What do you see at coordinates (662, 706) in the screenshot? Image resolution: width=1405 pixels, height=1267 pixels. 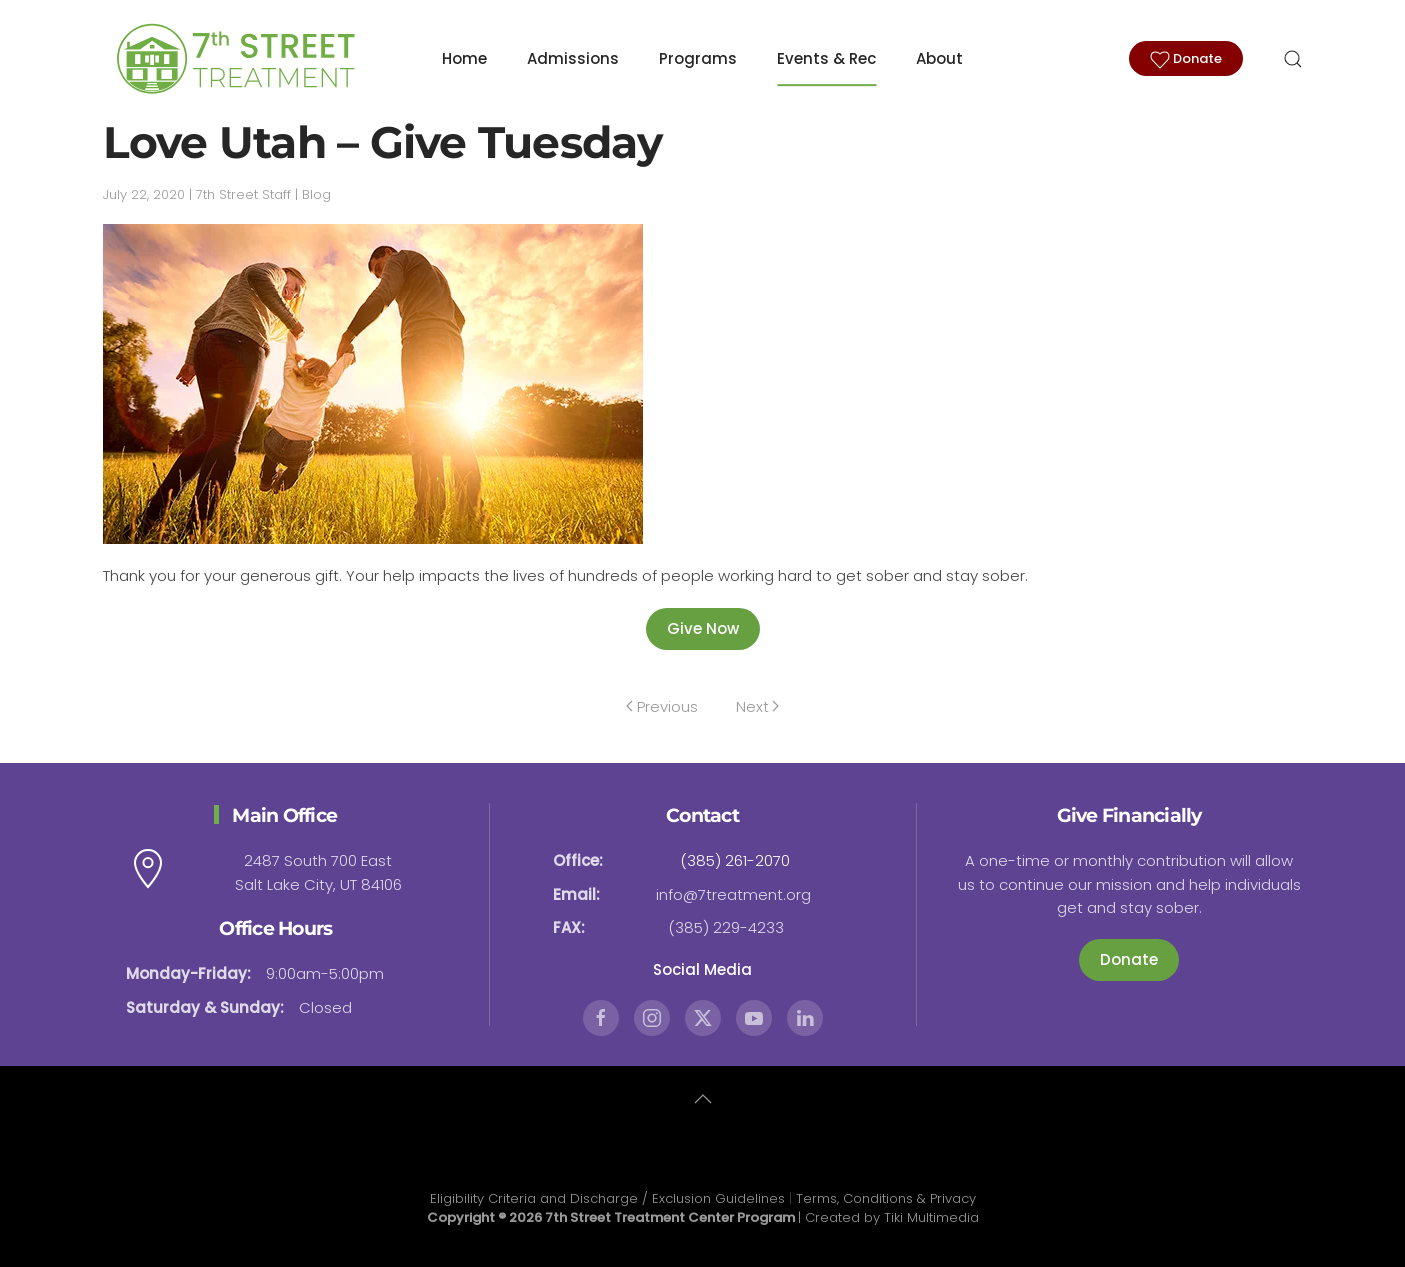 I see `Previous [Previous page]` at bounding box center [662, 706].